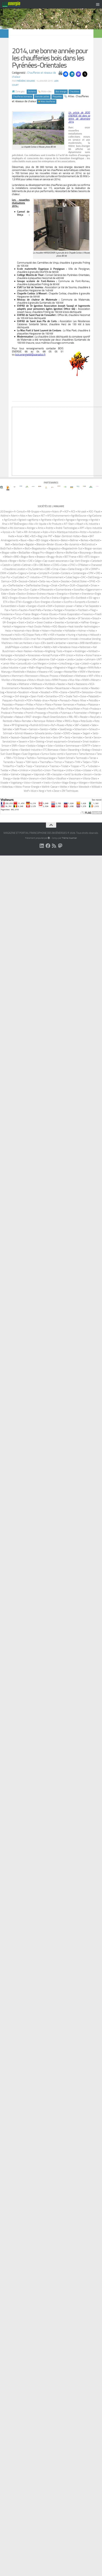 The width and height of the screenshot is (102, 2576). Describe the element at coordinates (96, 564) in the screenshot. I see `Charwood` at that location.